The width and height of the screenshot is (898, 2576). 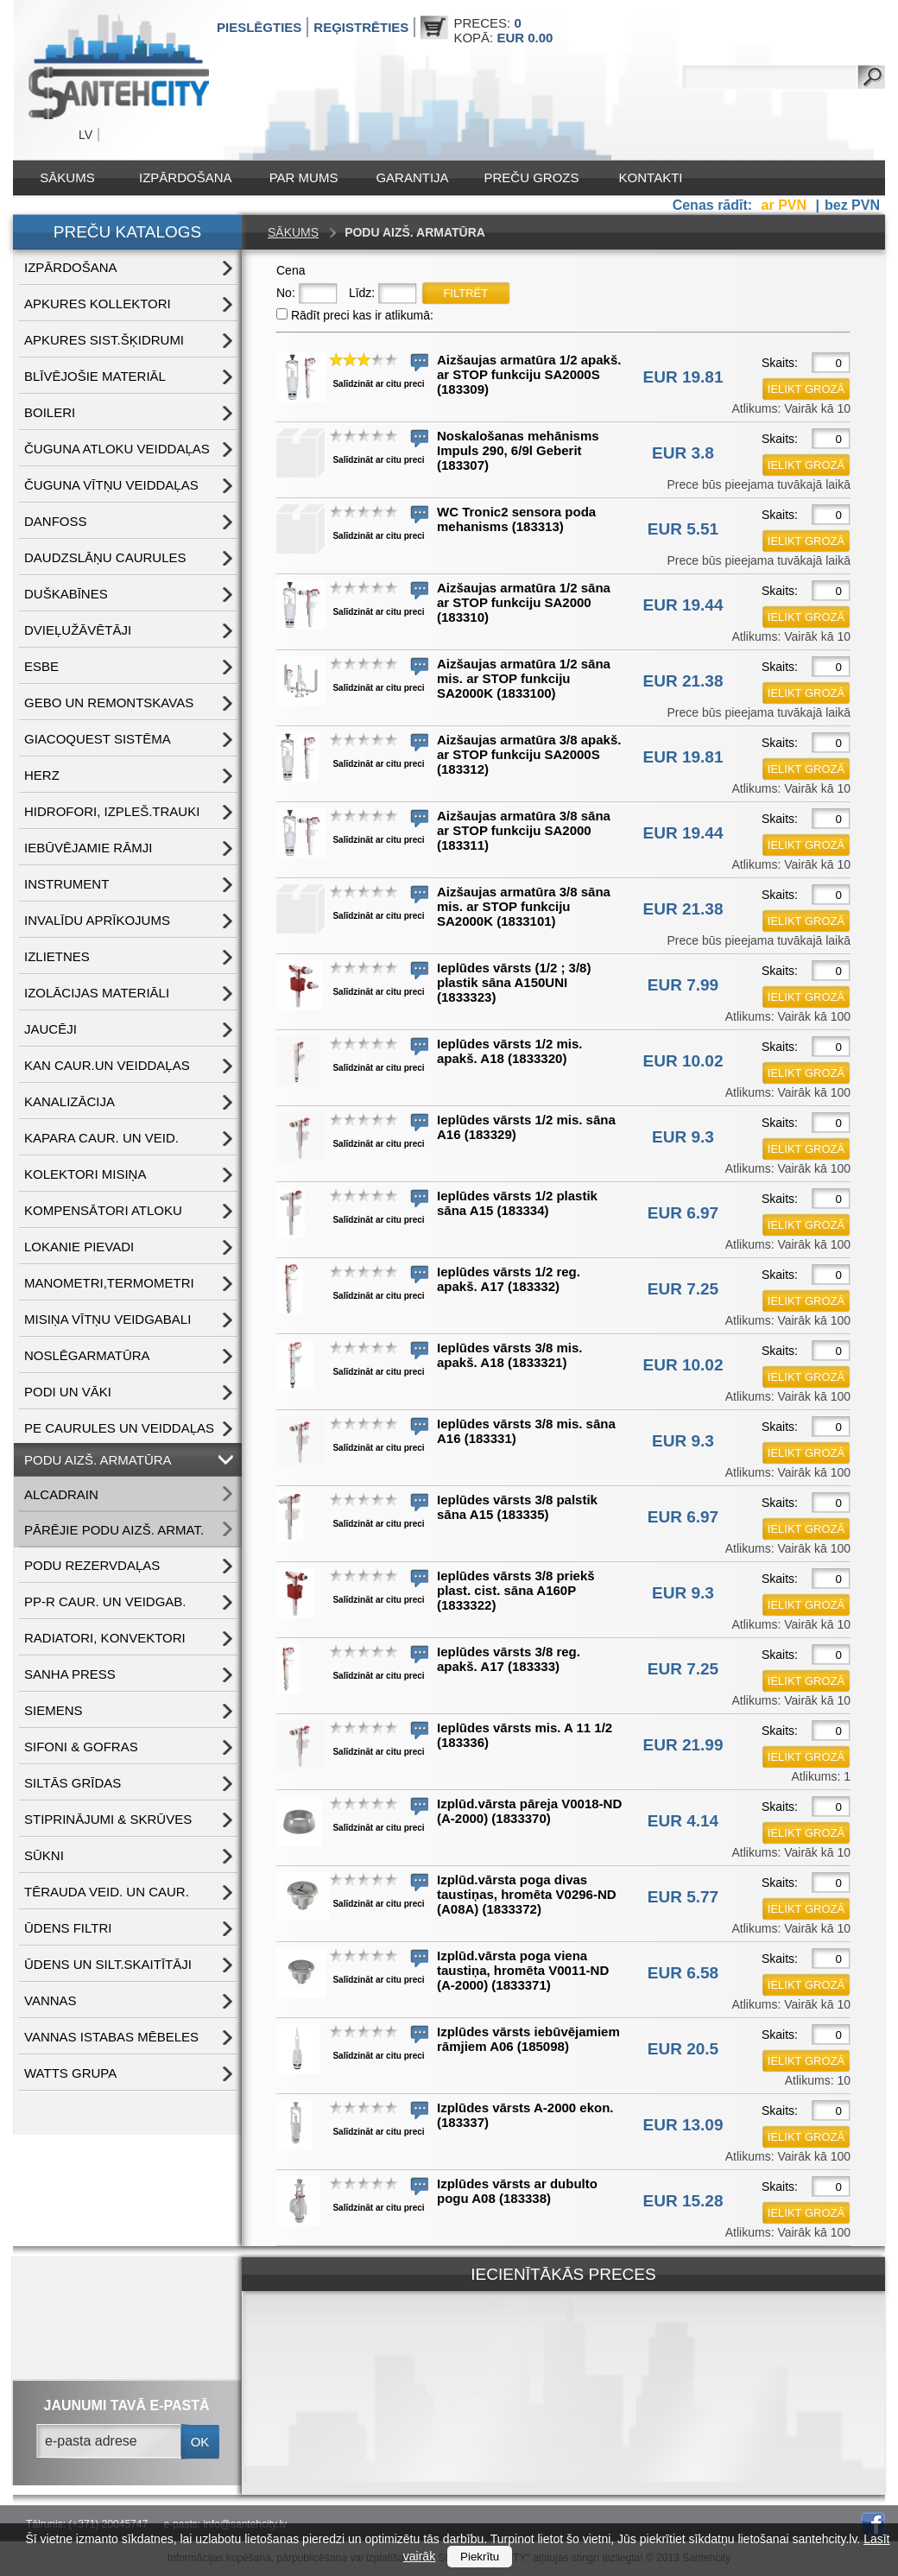 What do you see at coordinates (683, 1973) in the screenshot?
I see `EUR 6.58` at bounding box center [683, 1973].